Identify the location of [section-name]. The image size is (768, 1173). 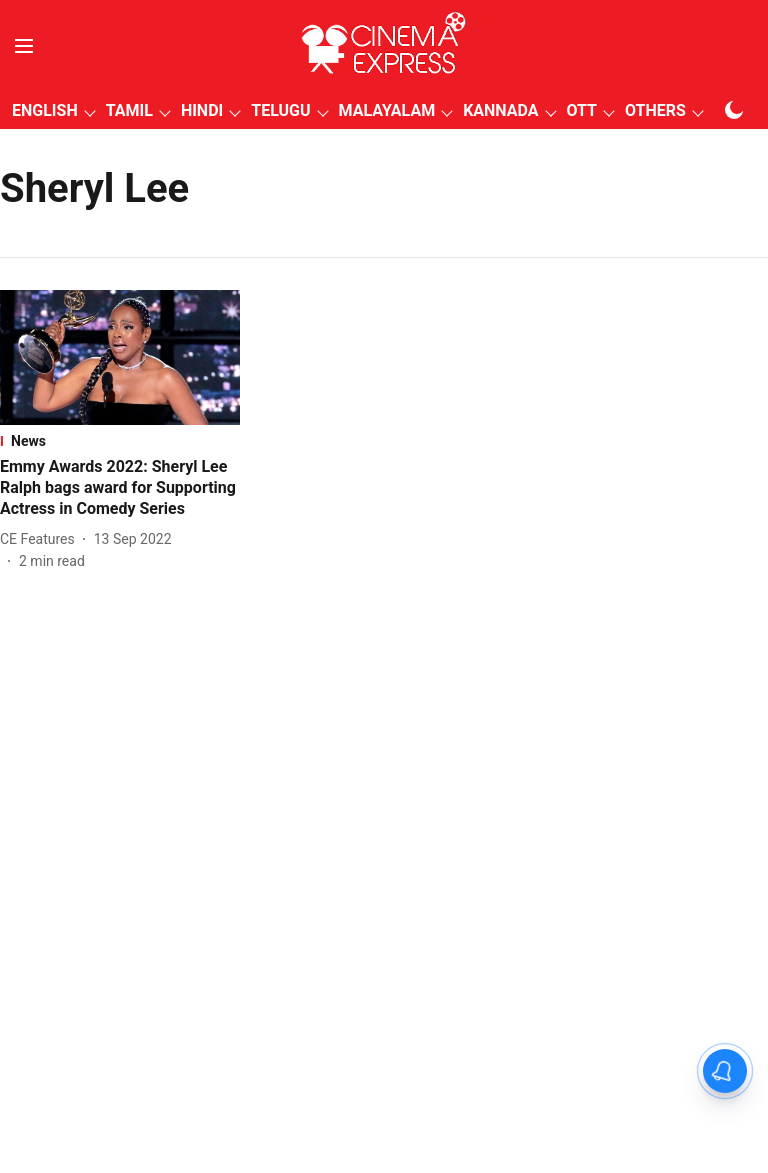
(120, 441).